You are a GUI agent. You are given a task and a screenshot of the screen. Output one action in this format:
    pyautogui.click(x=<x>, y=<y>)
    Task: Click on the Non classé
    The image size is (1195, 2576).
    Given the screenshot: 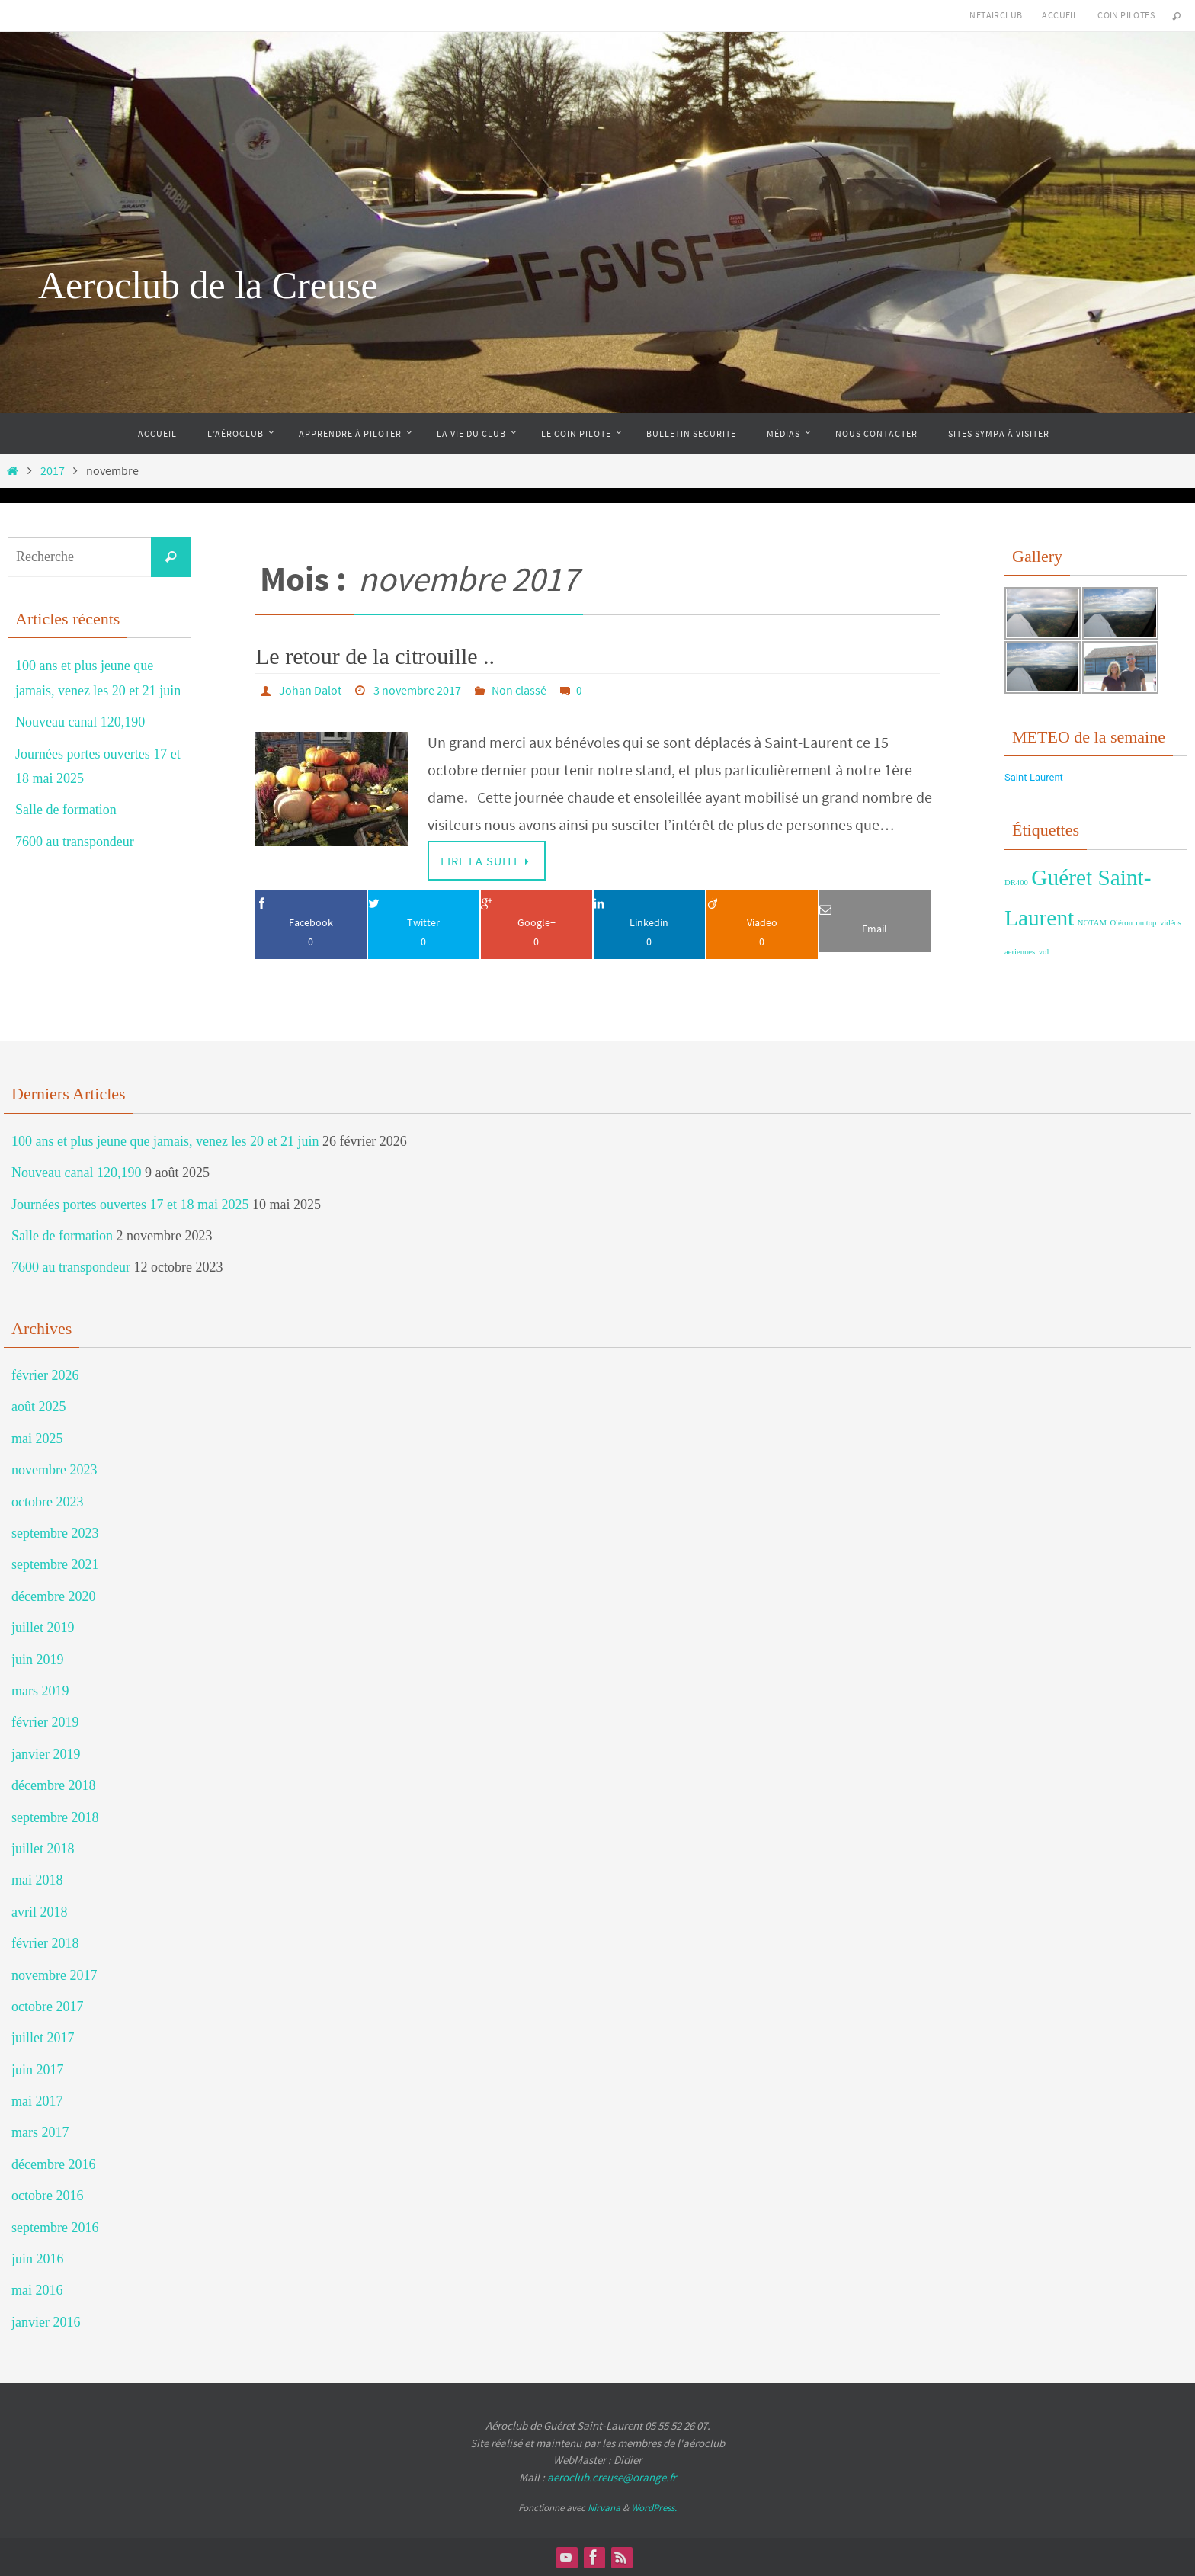 What is the action you would take?
    pyautogui.click(x=519, y=690)
    